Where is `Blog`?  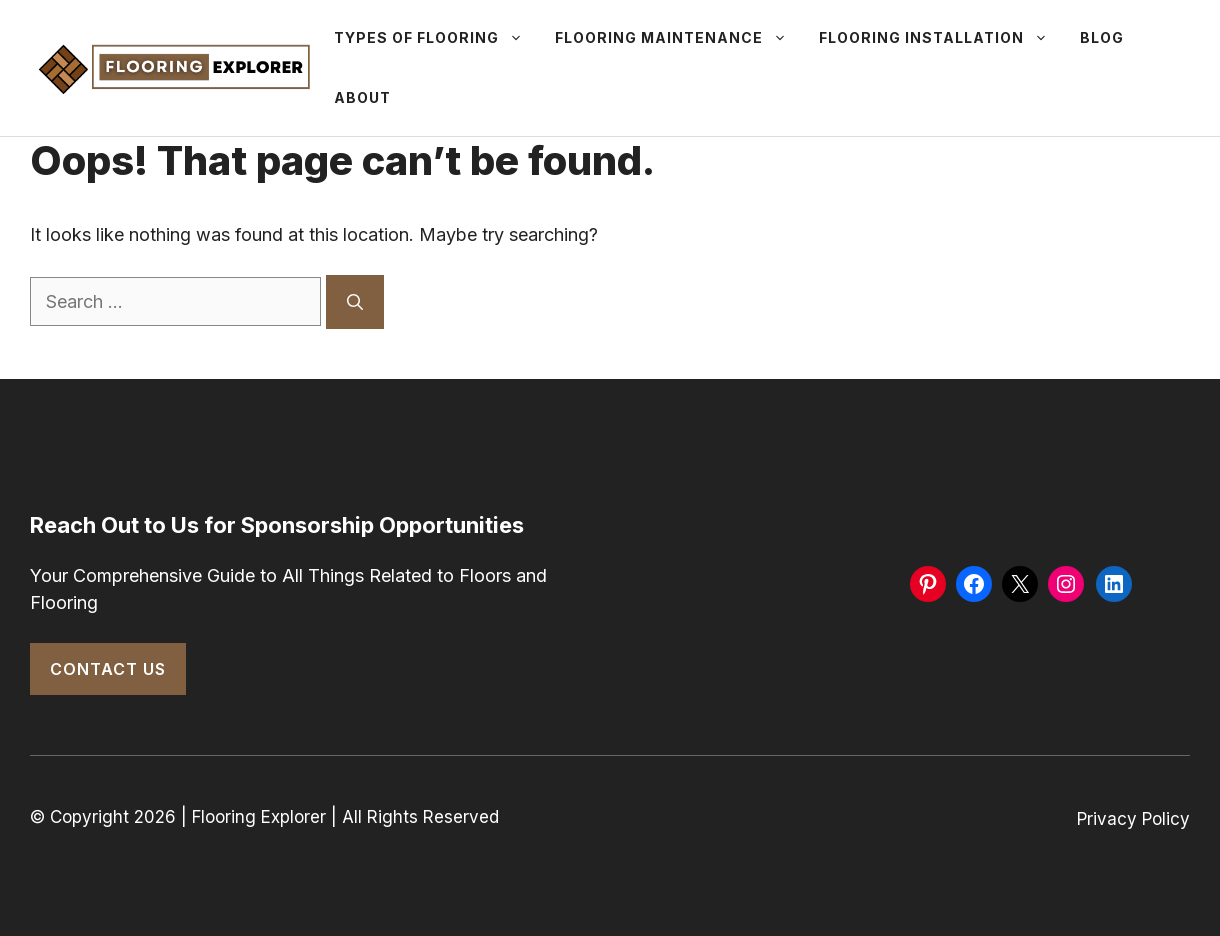
Blog is located at coordinates (1102, 37).